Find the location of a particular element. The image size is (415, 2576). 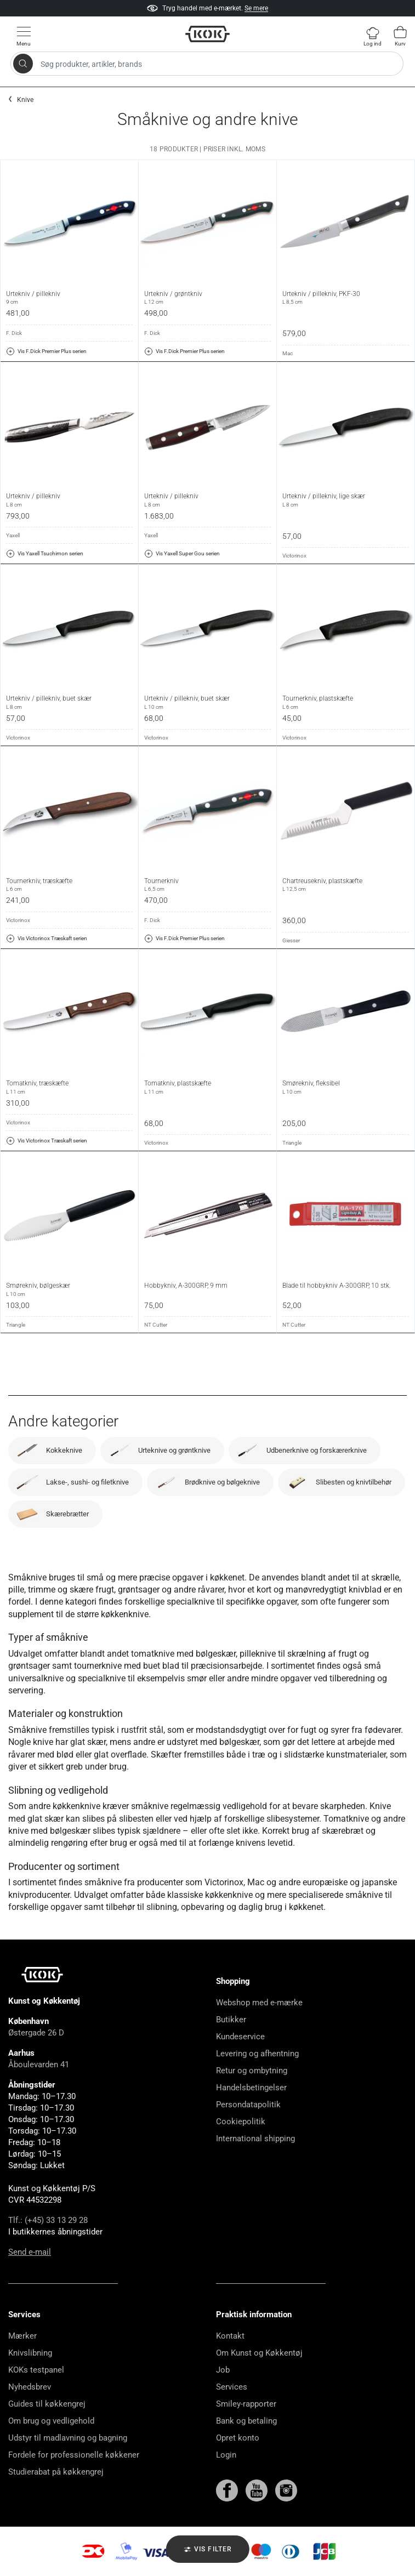

Urtekniv / pillekniv, lige skær is located at coordinates (345, 500).